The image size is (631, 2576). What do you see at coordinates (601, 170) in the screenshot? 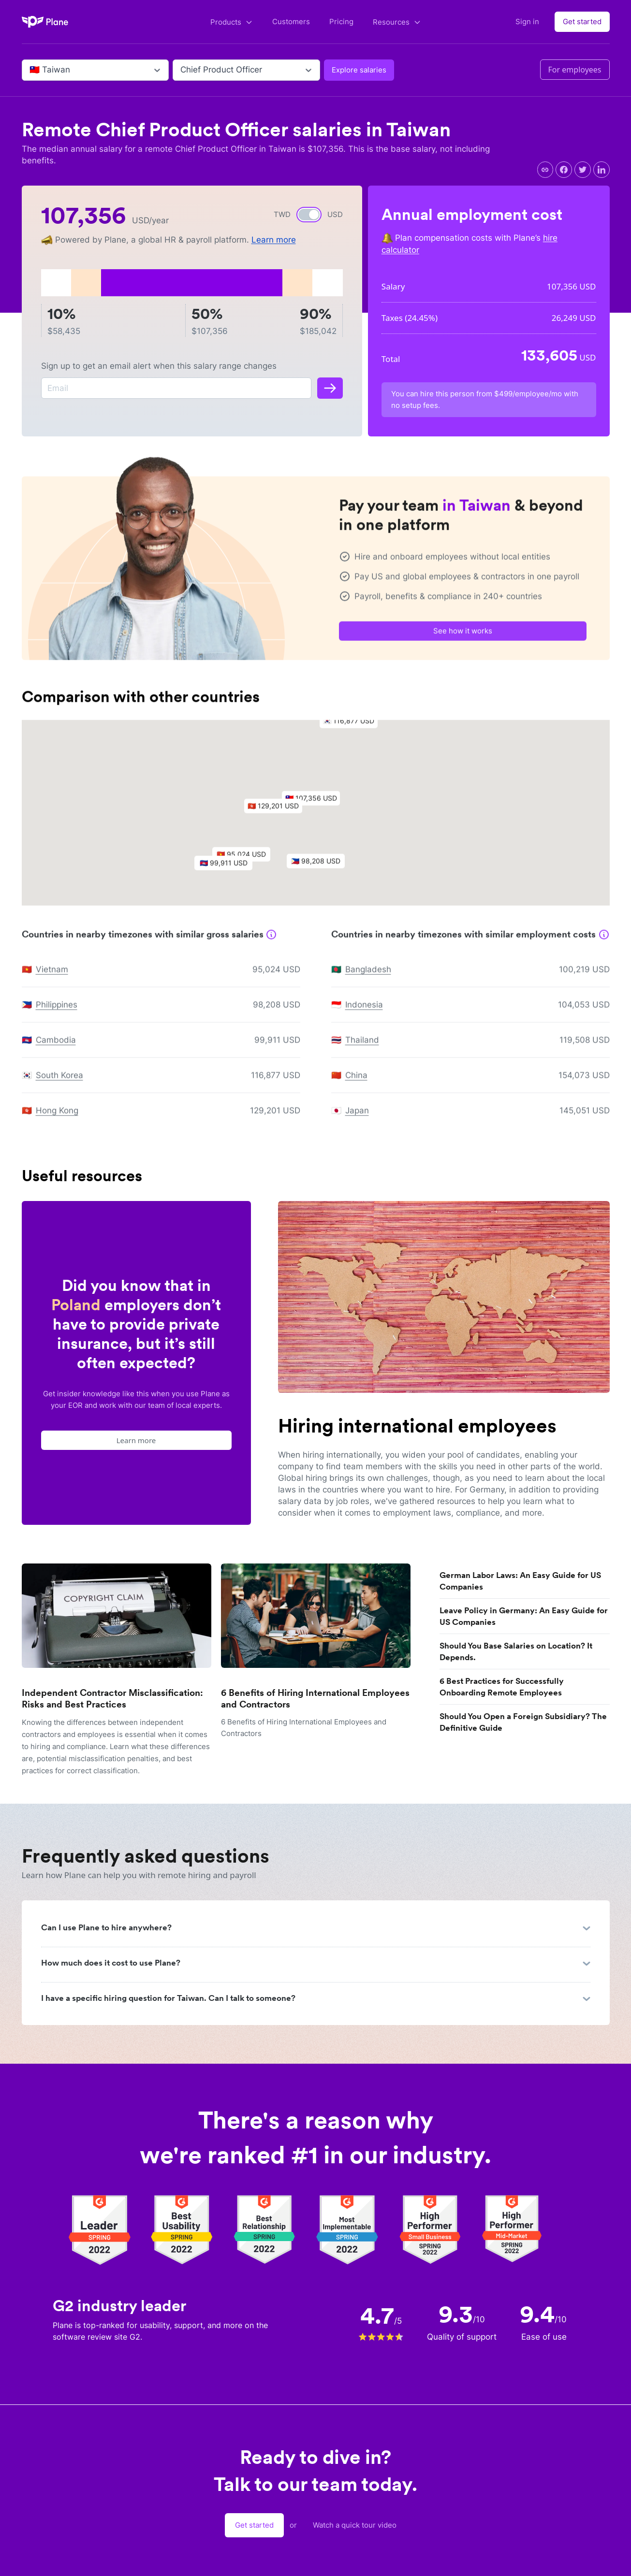
I see `[linkedin]` at bounding box center [601, 170].